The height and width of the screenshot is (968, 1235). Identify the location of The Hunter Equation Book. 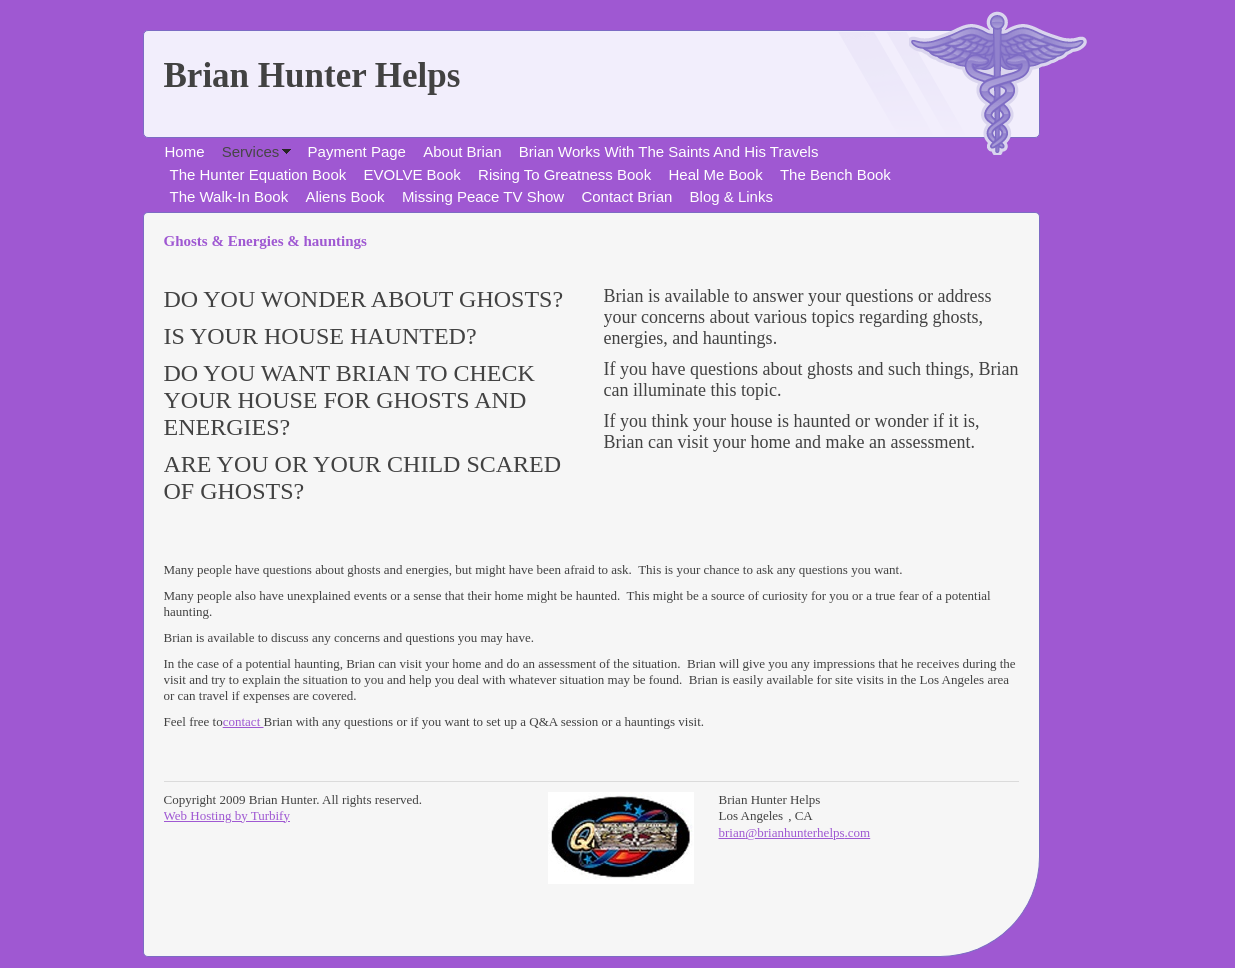
(258, 174).